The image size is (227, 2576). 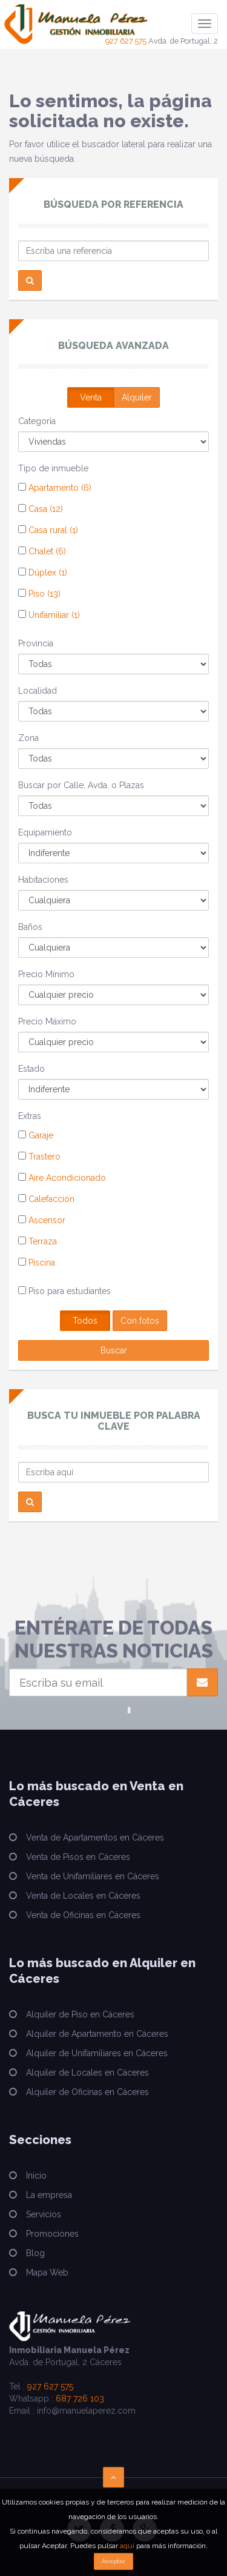 I want to click on Precio Máximo, so click(x=47, y=1021).